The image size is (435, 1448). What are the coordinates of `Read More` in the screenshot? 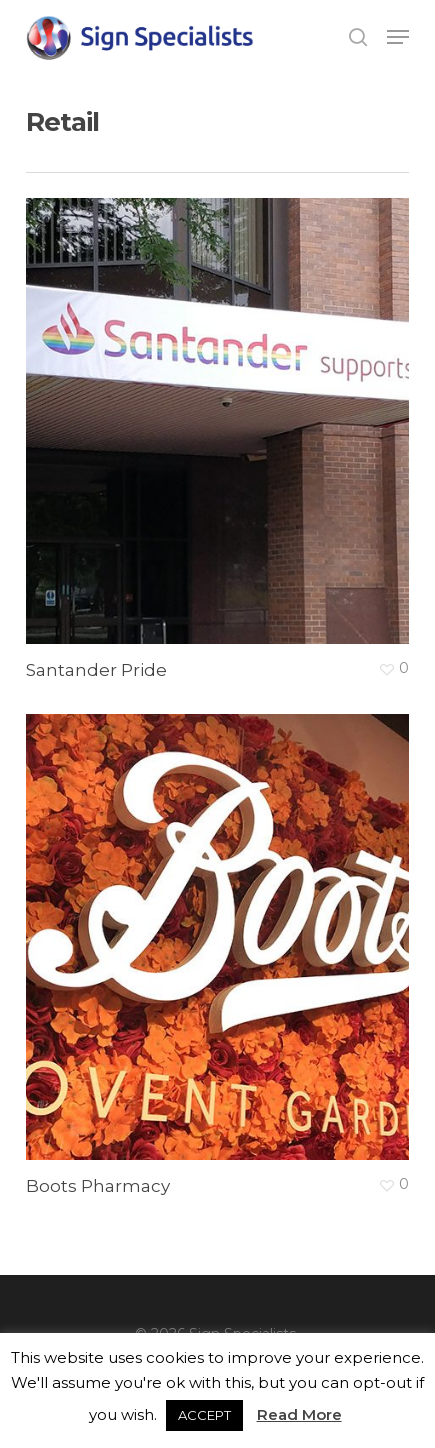 It's located at (299, 1414).